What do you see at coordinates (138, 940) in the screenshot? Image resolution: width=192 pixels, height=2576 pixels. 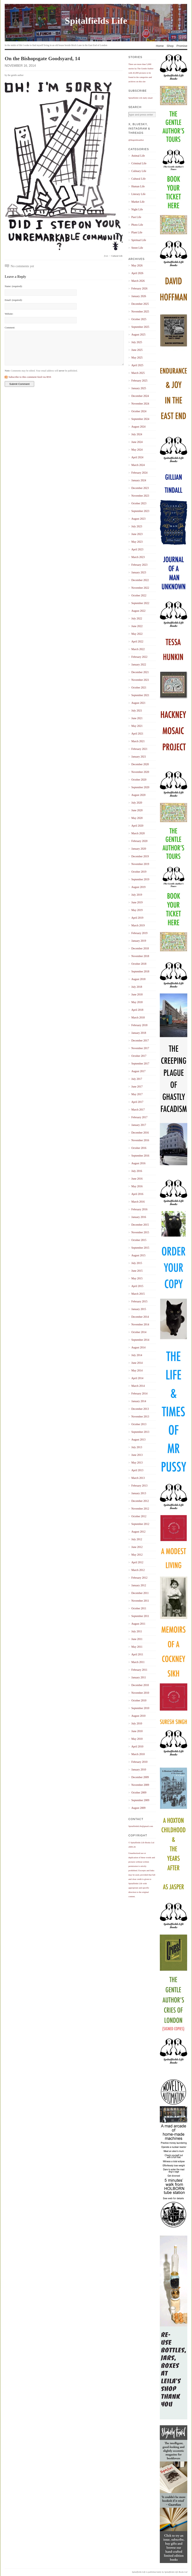 I see `January 2019` at bounding box center [138, 940].